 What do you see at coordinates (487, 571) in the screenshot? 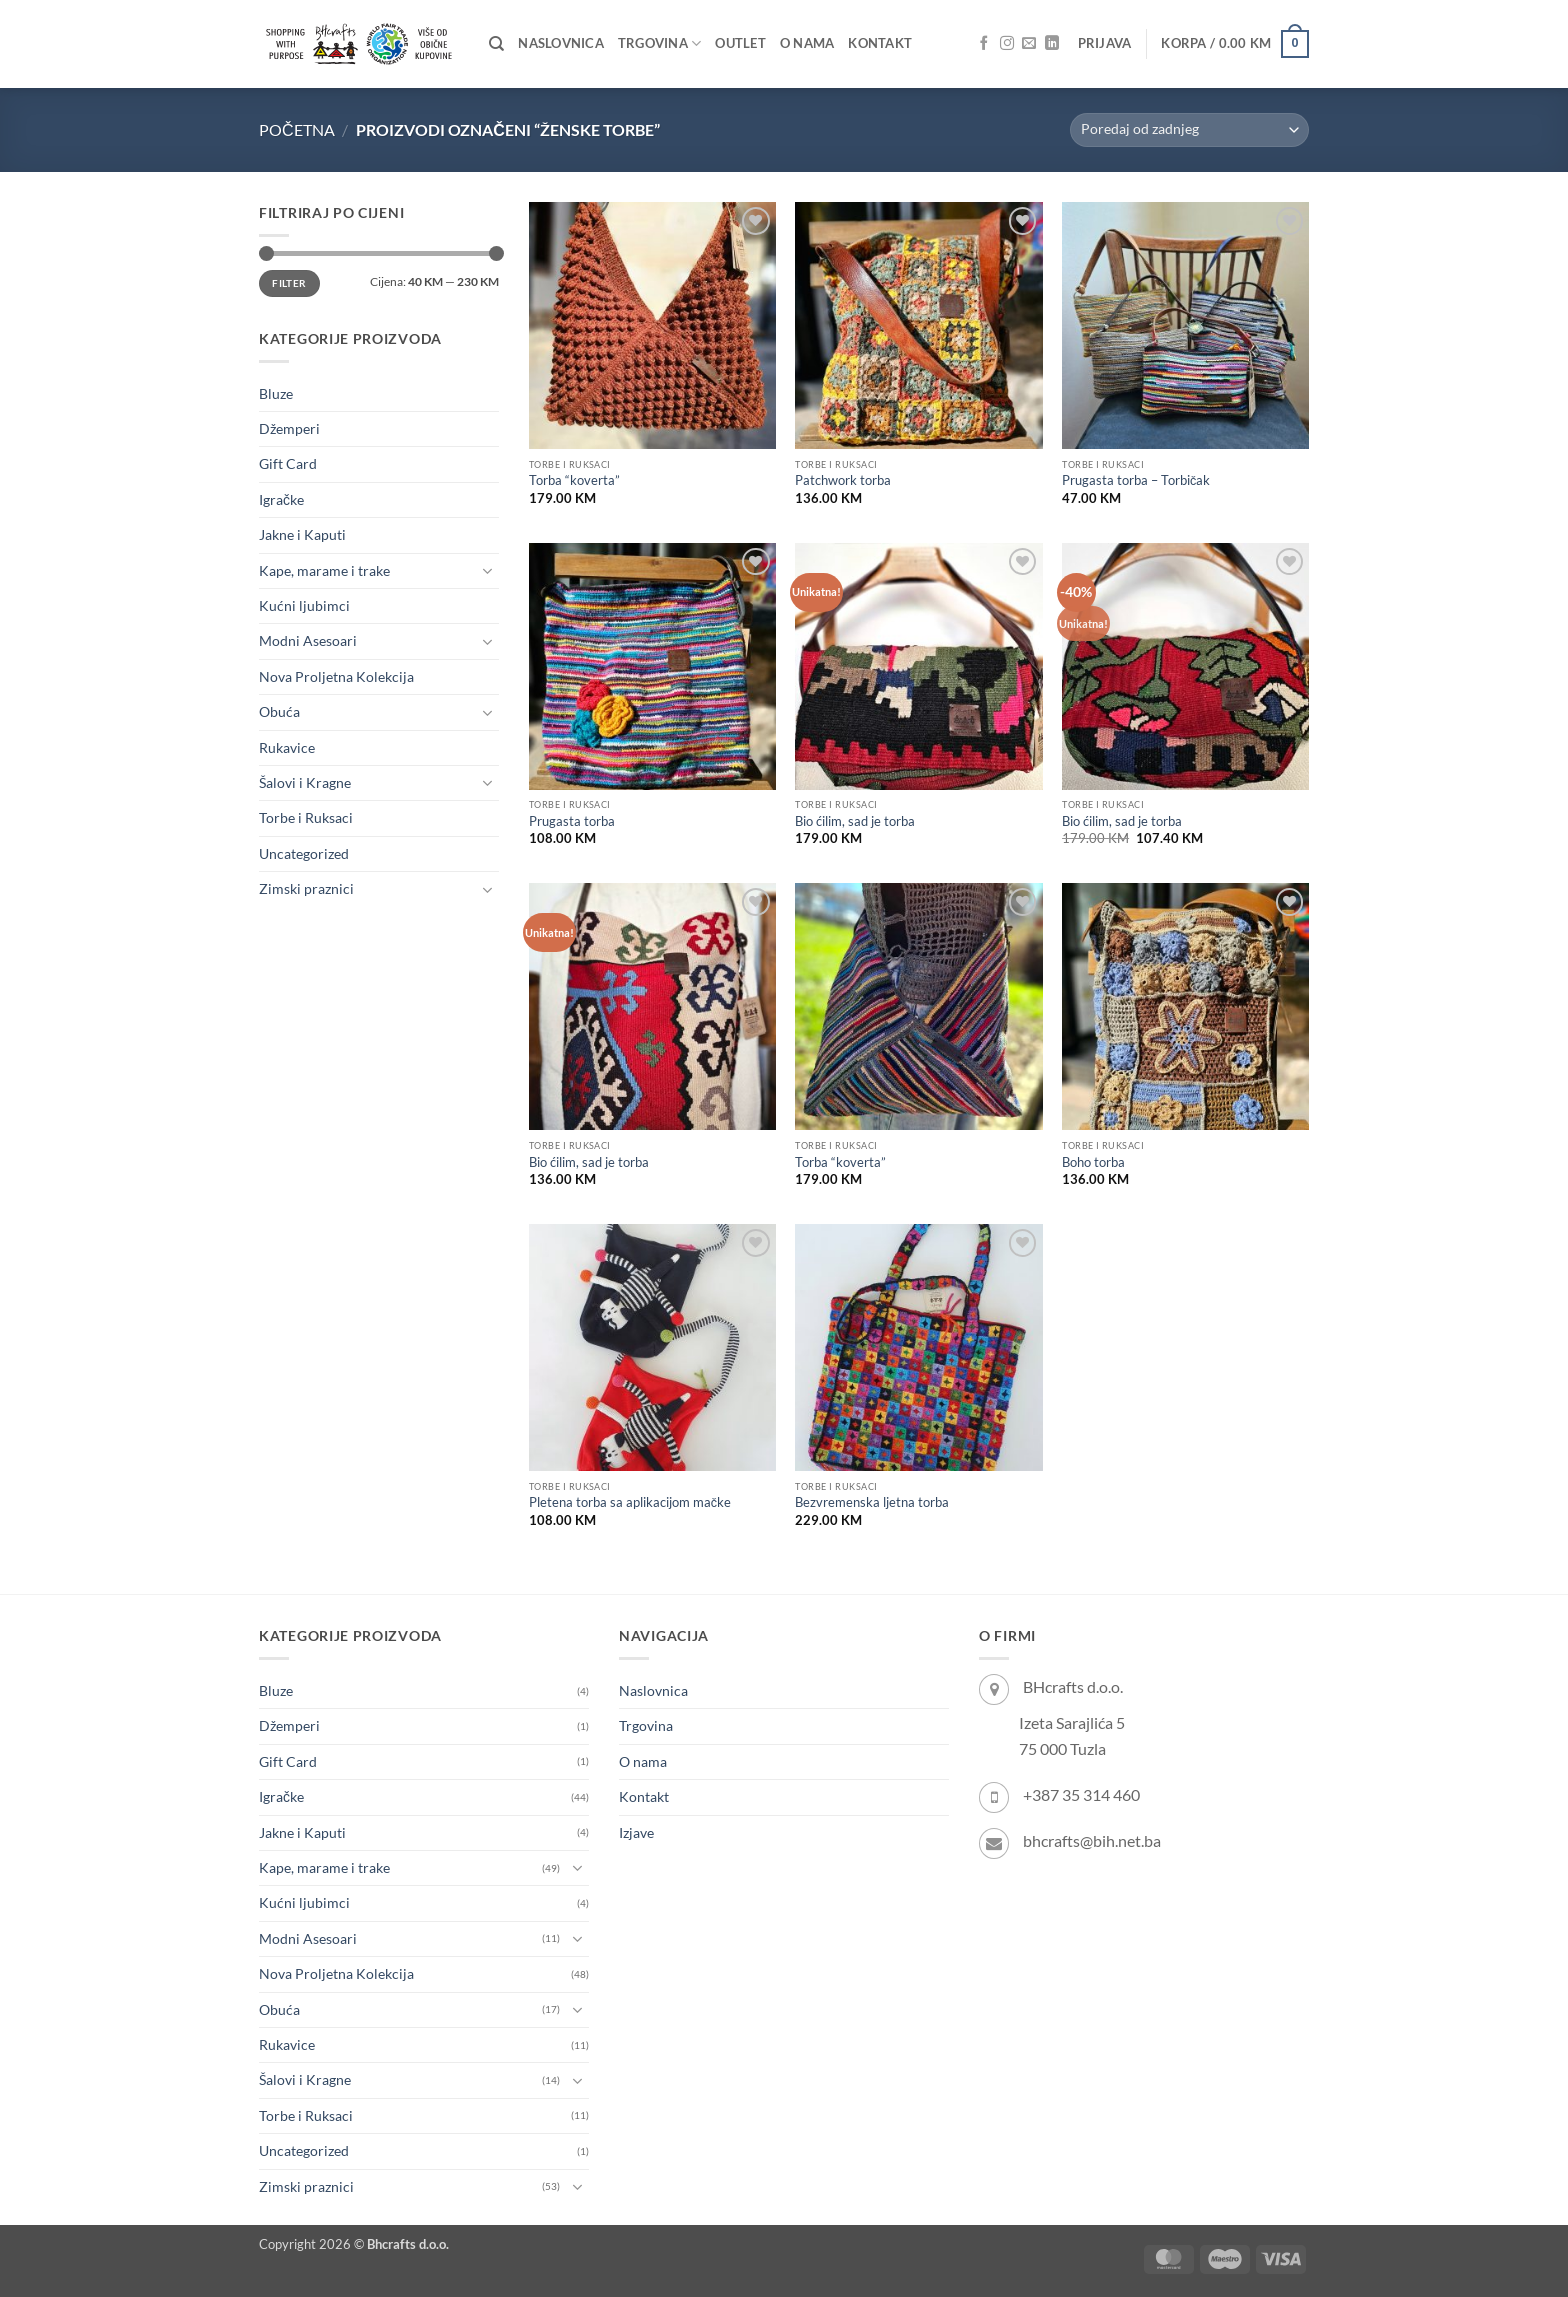
I see `[Toggle]` at bounding box center [487, 571].